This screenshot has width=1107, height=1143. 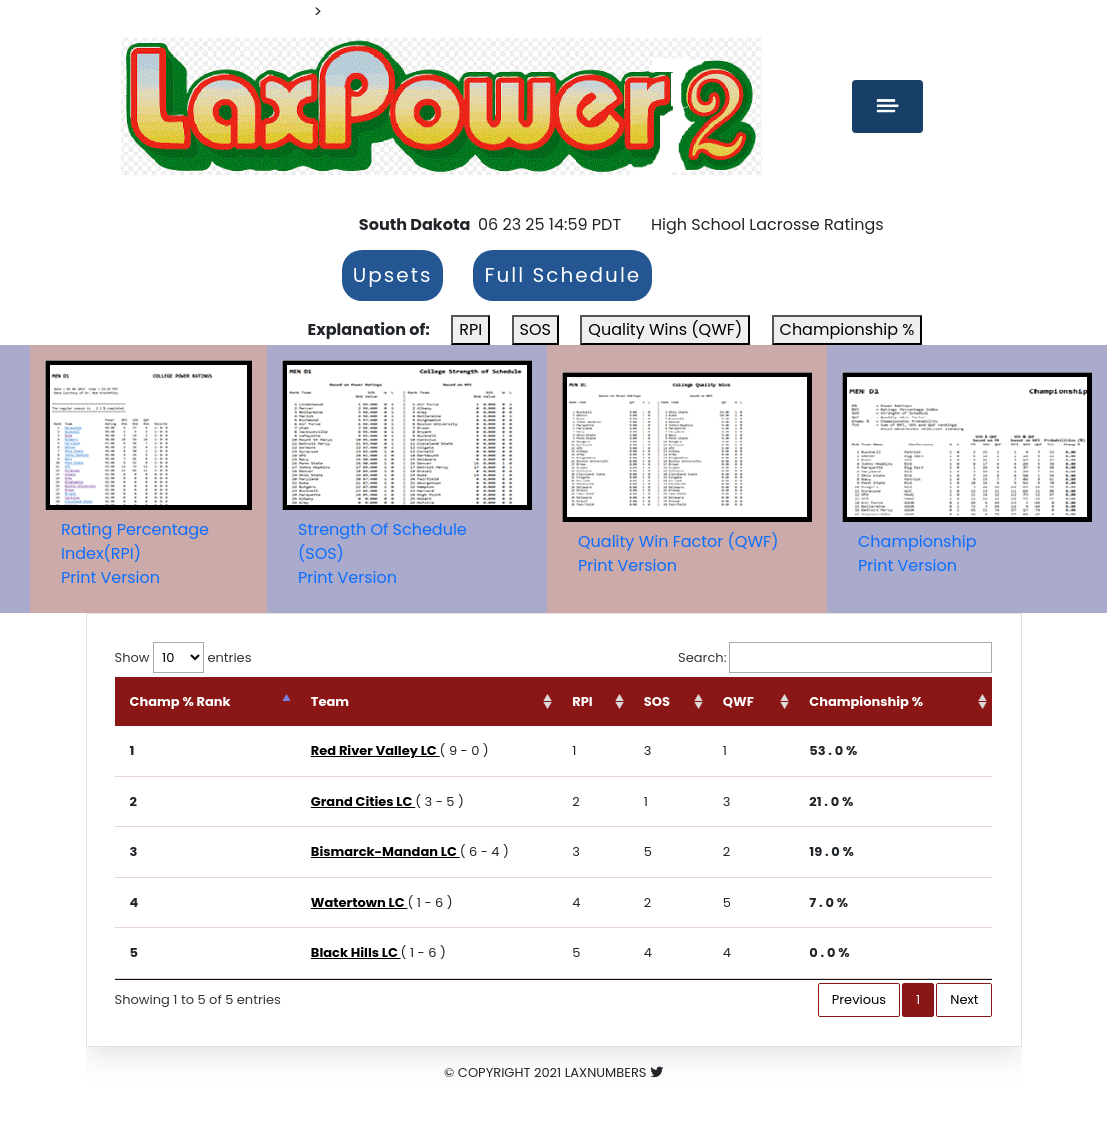 I want to click on RPI, so click(x=470, y=329).